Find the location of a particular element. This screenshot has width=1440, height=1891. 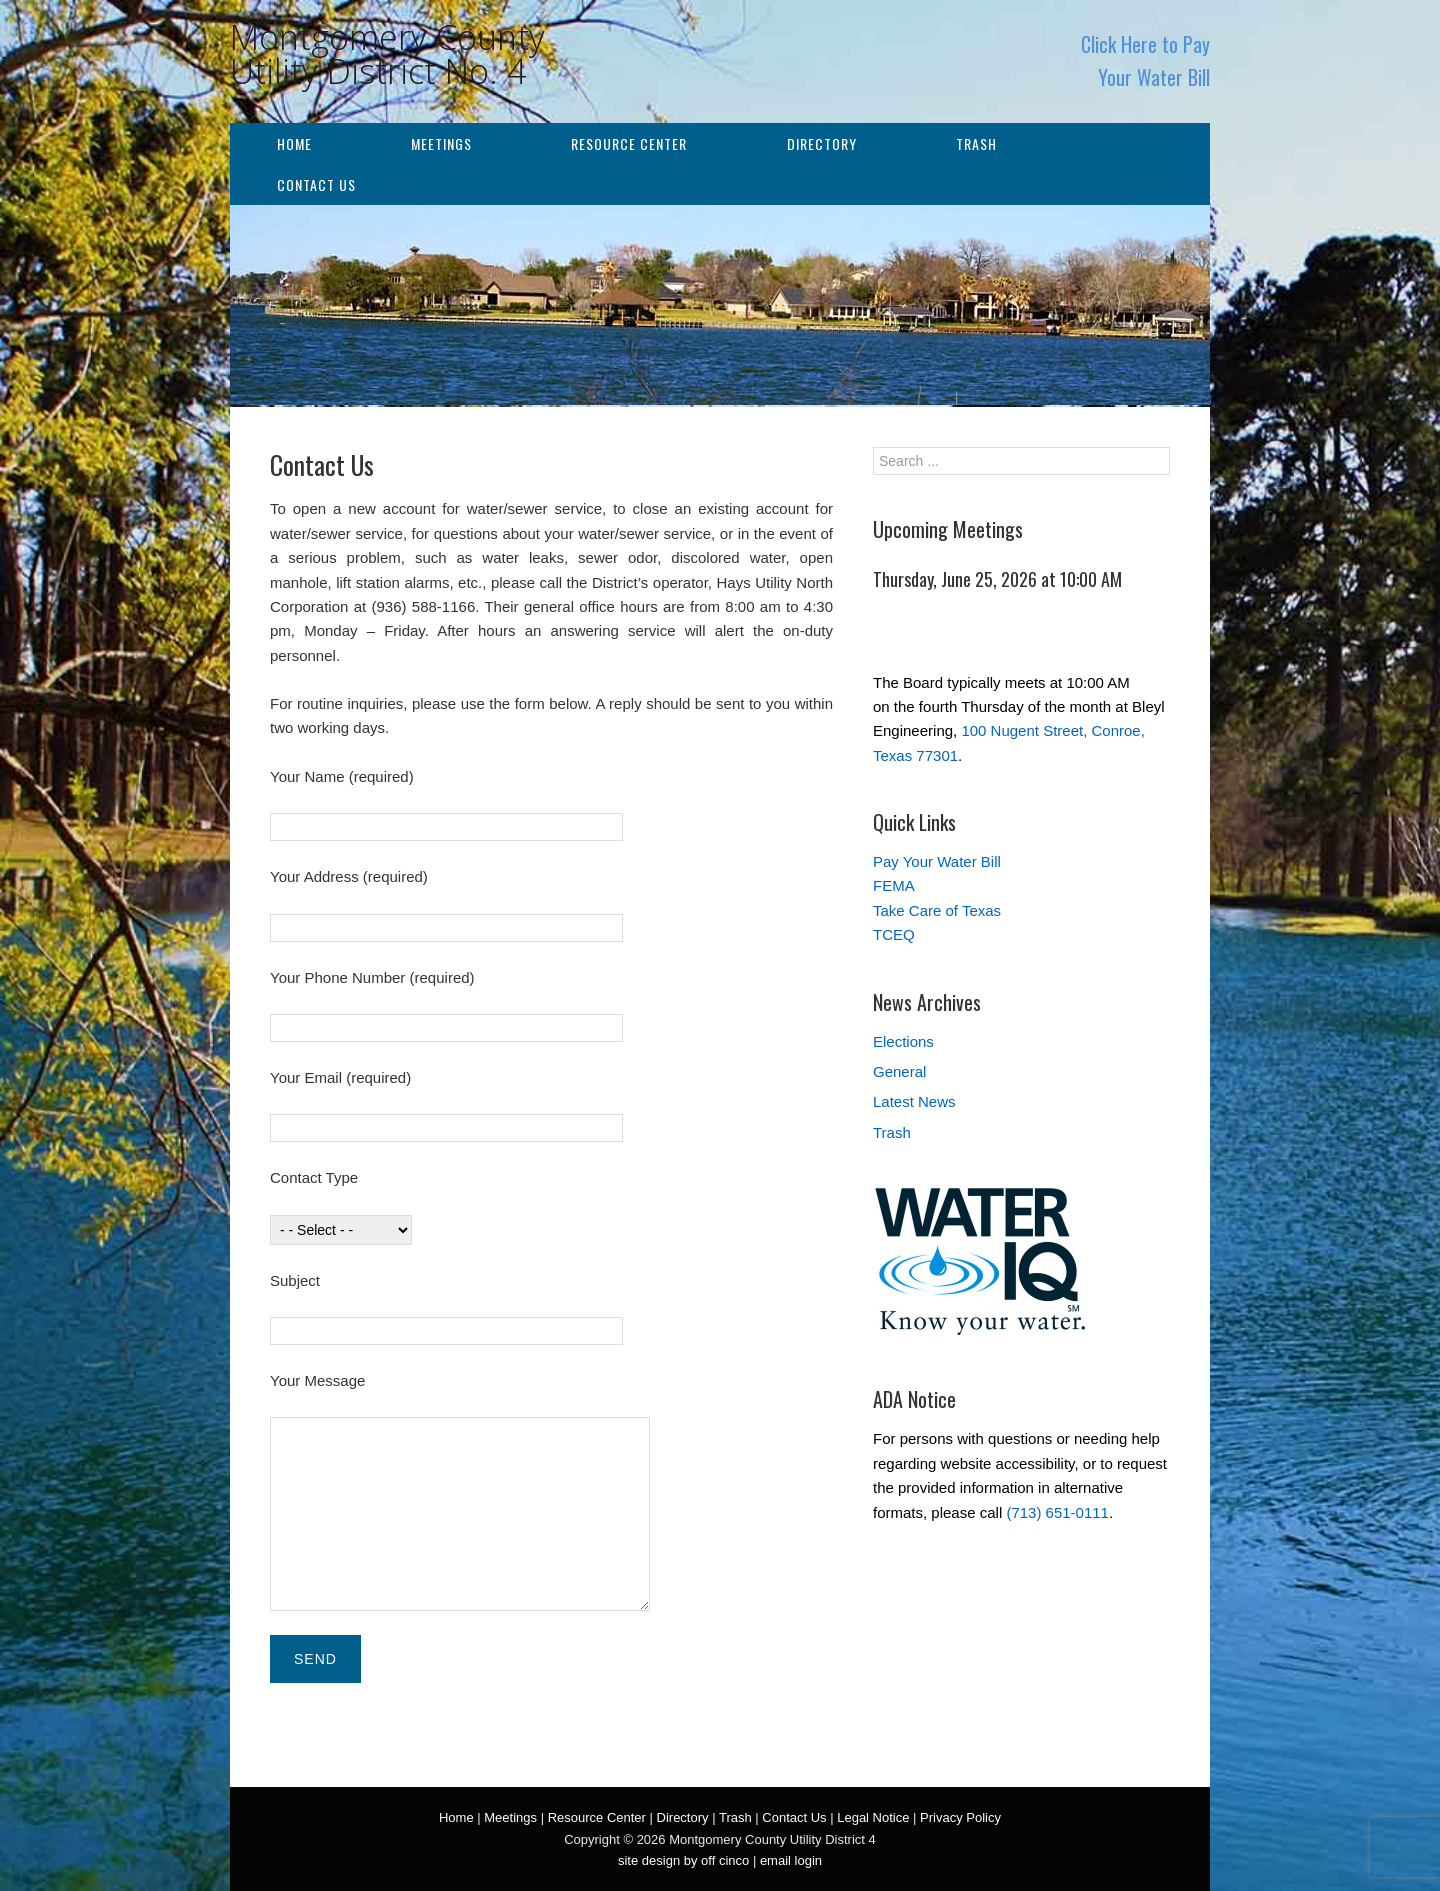

email login is located at coordinates (791, 1860).